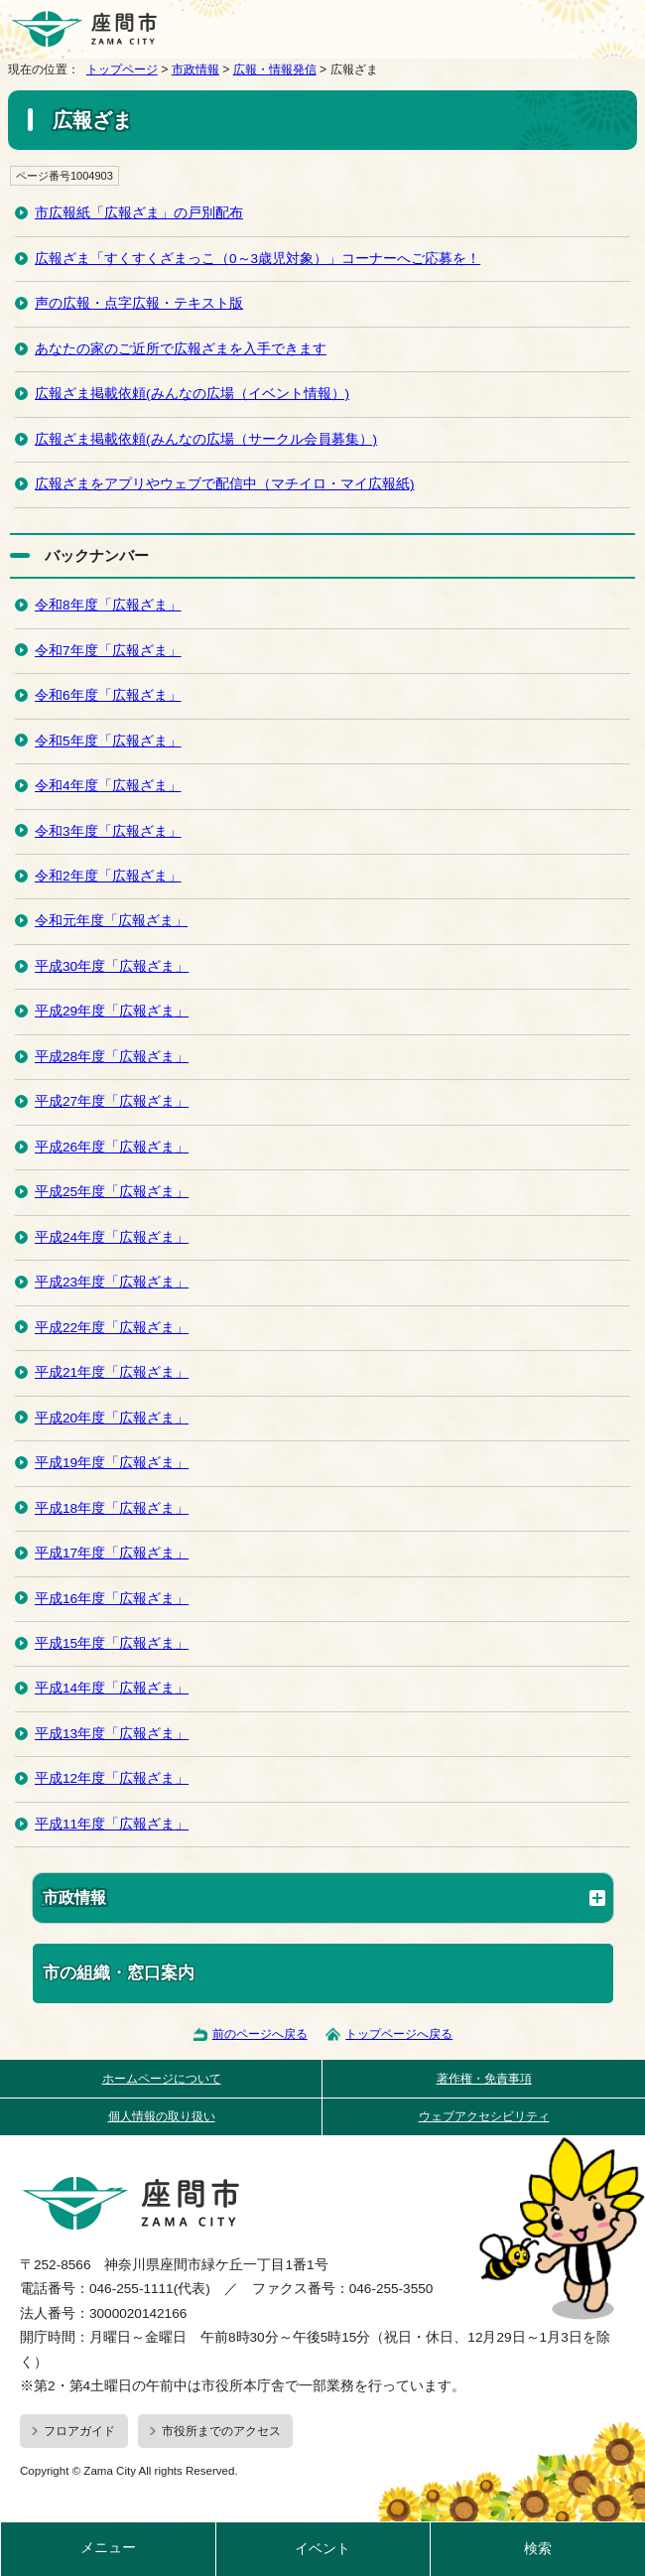  Describe the element at coordinates (112, 1643) in the screenshot. I see `平成15年度「広報ざま」` at that location.